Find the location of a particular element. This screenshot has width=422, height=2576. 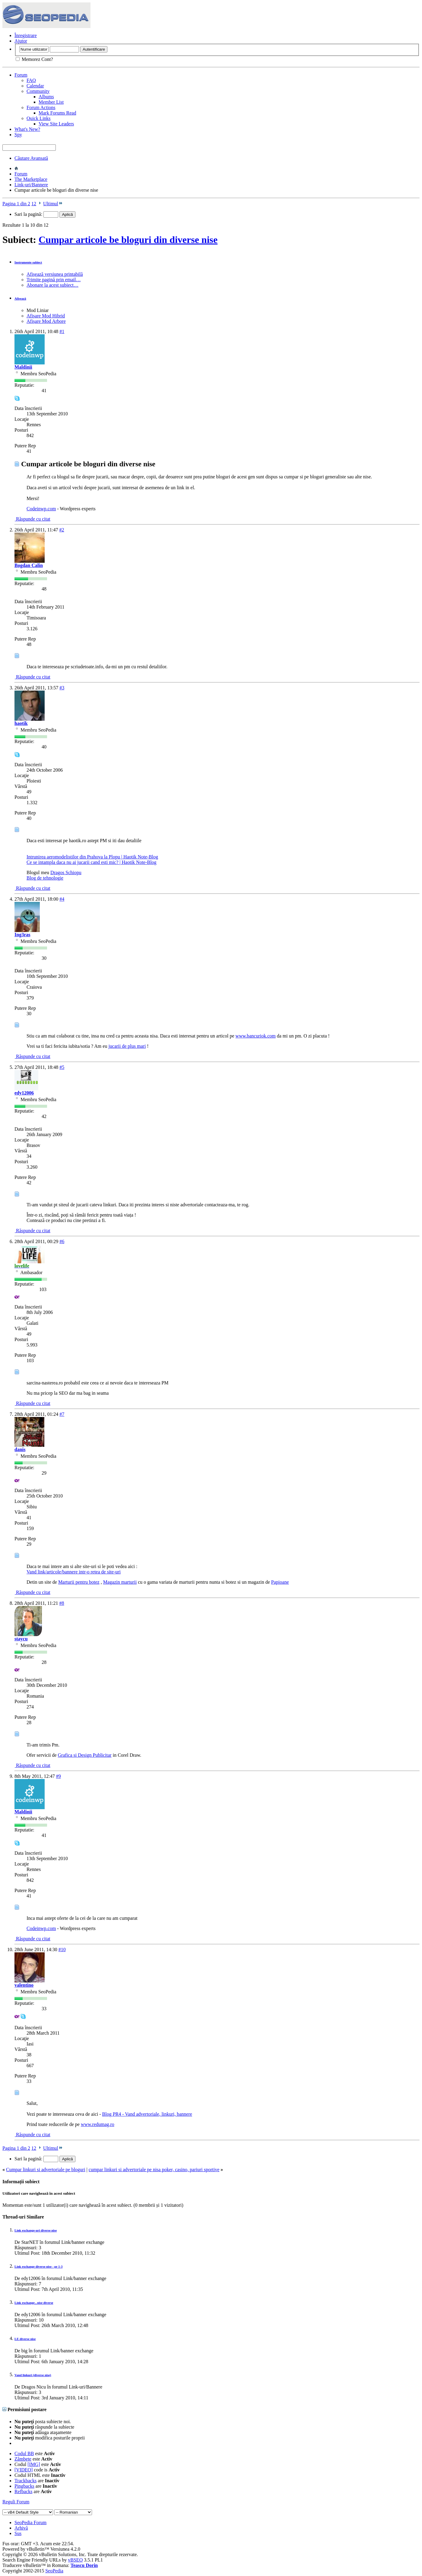

#10 is located at coordinates (62, 1949).